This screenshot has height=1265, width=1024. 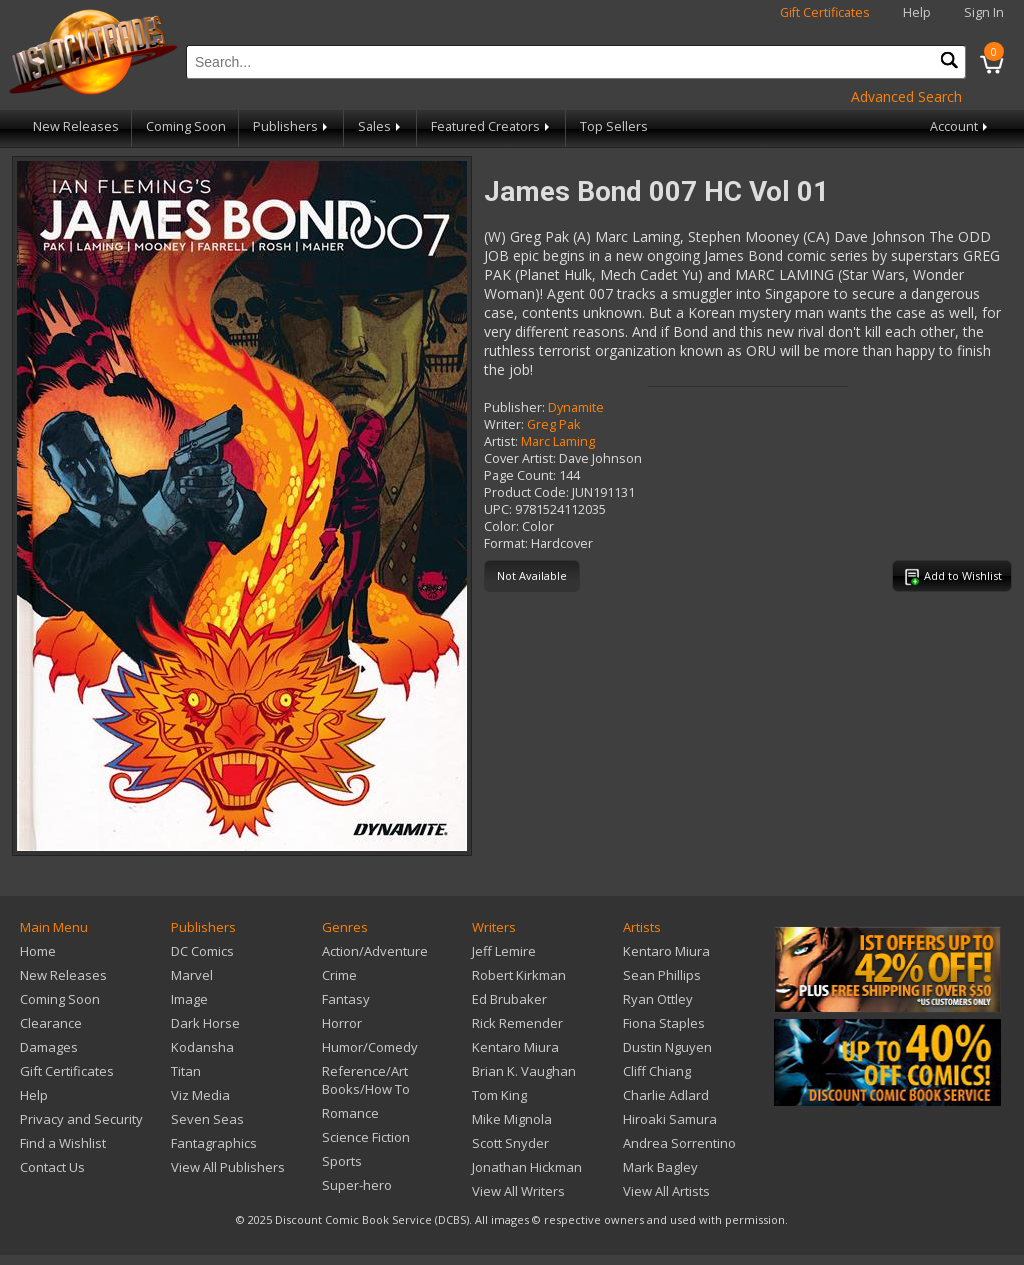 What do you see at coordinates (375, 951) in the screenshot?
I see `Action/Adventure` at bounding box center [375, 951].